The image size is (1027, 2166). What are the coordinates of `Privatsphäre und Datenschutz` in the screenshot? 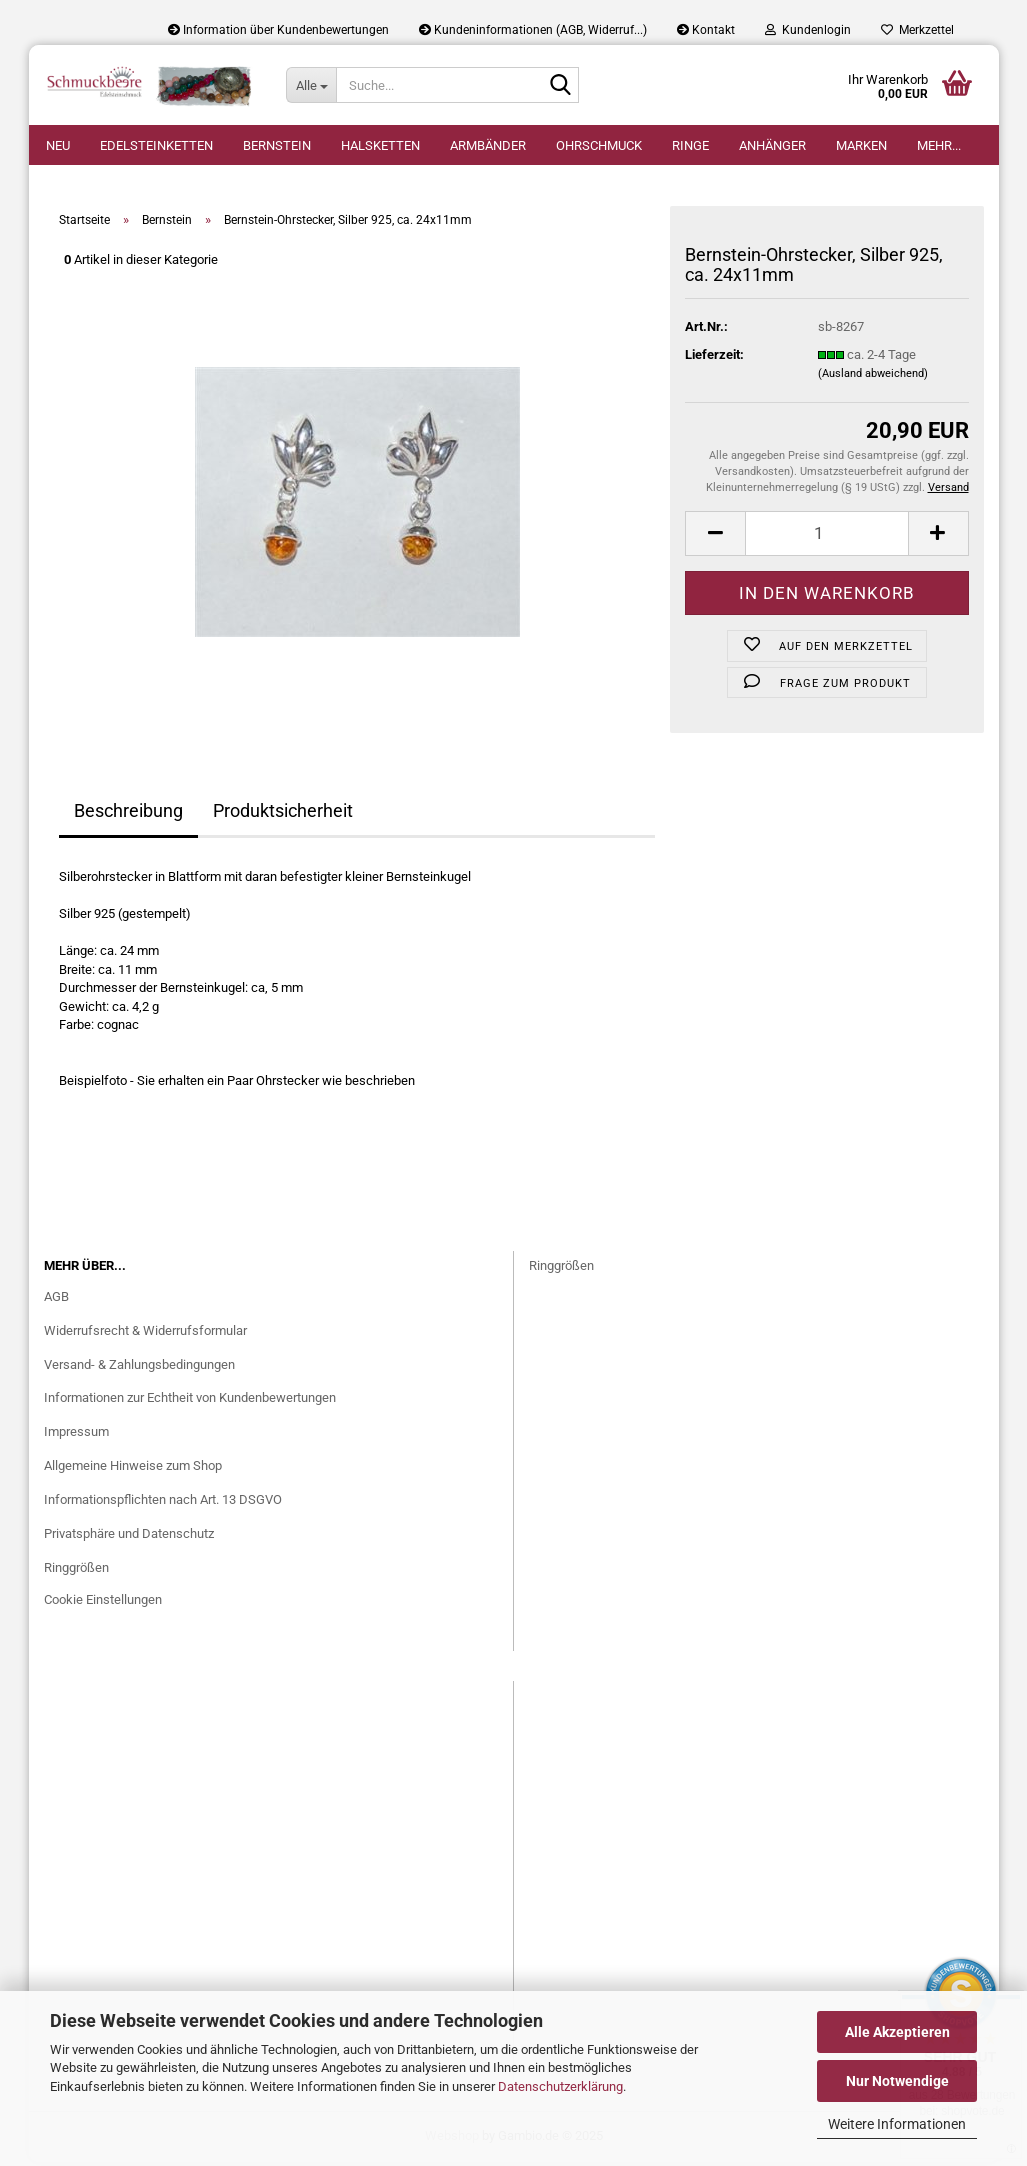 It's located at (129, 1537).